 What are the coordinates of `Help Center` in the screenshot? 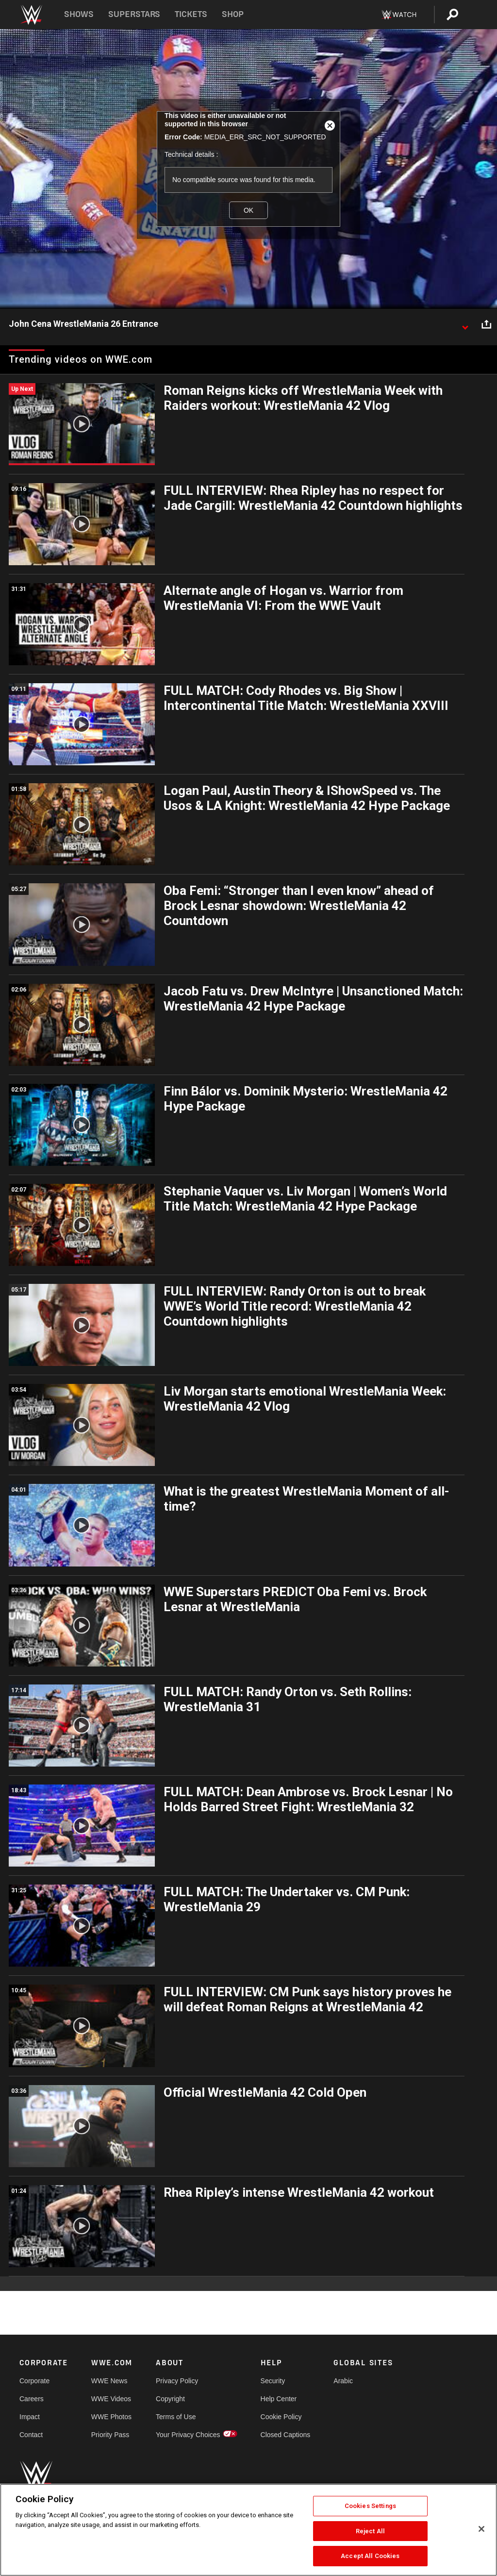 It's located at (279, 2399).